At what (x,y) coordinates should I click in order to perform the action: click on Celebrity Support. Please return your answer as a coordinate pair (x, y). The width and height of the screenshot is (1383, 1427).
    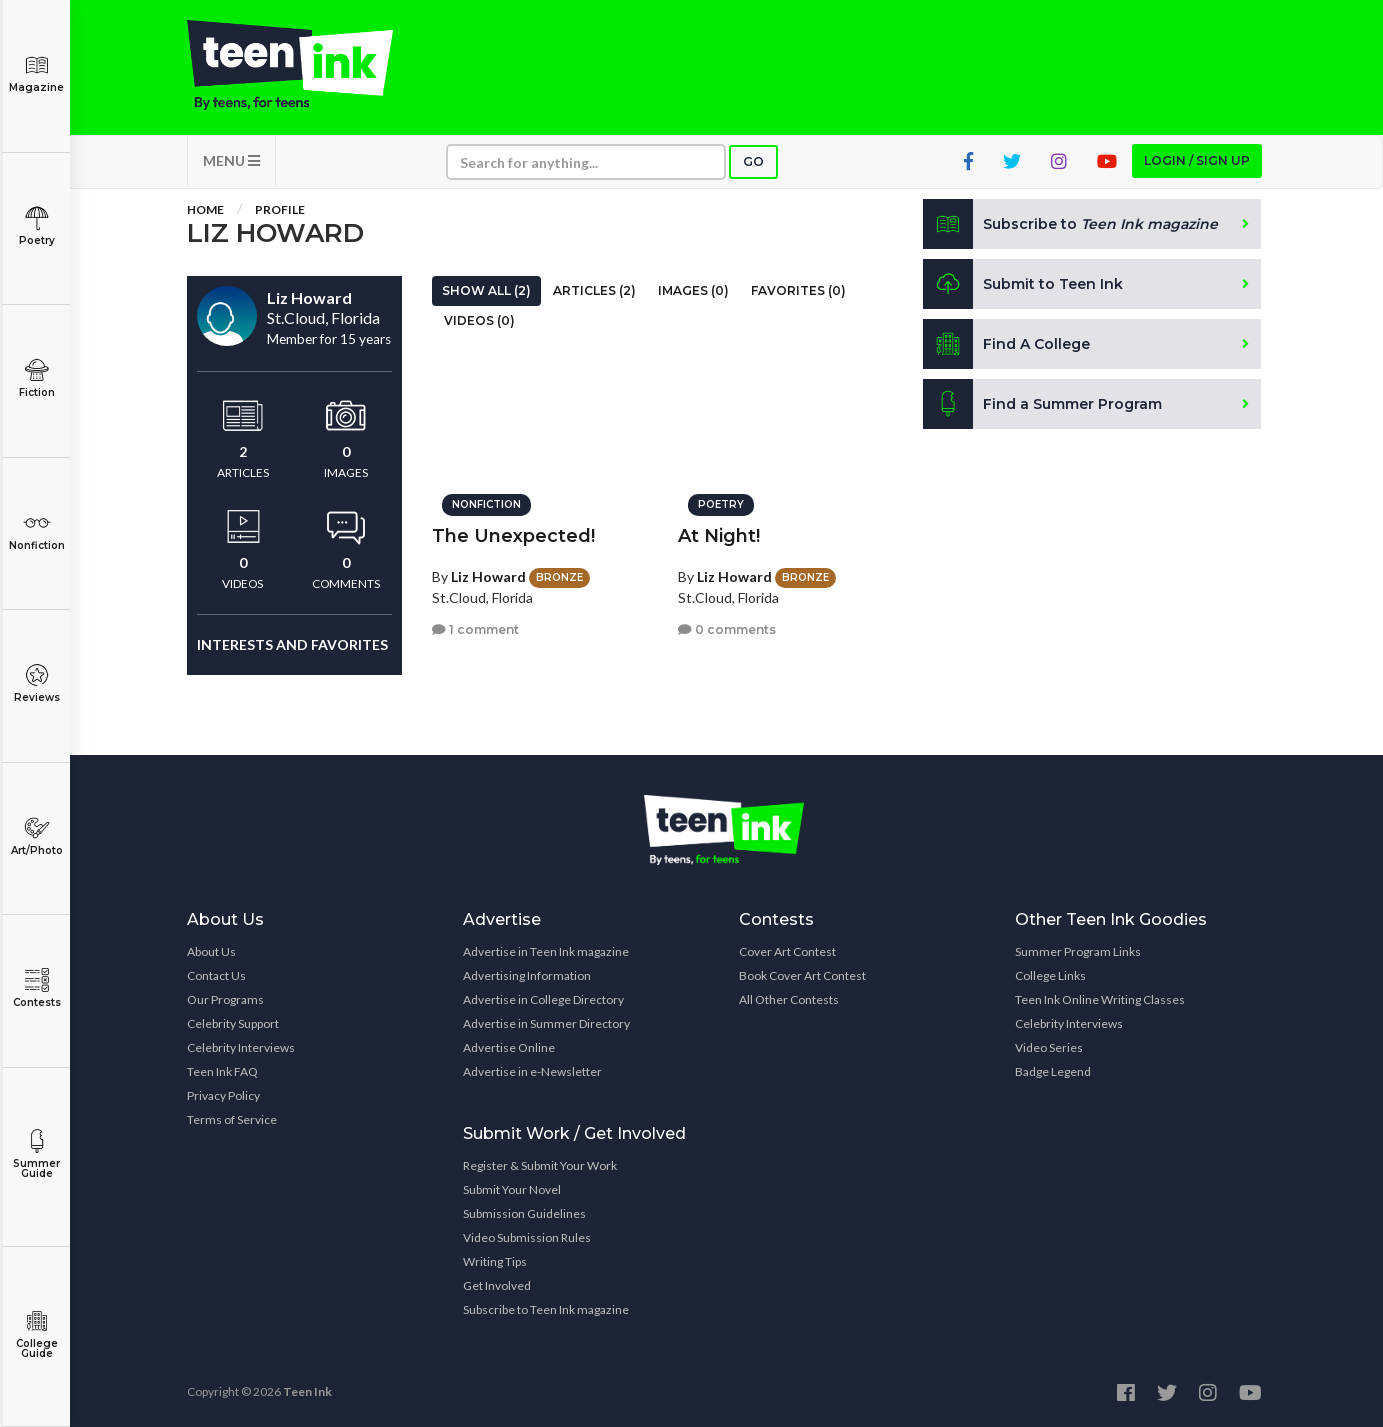
    Looking at the image, I should click on (233, 1023).